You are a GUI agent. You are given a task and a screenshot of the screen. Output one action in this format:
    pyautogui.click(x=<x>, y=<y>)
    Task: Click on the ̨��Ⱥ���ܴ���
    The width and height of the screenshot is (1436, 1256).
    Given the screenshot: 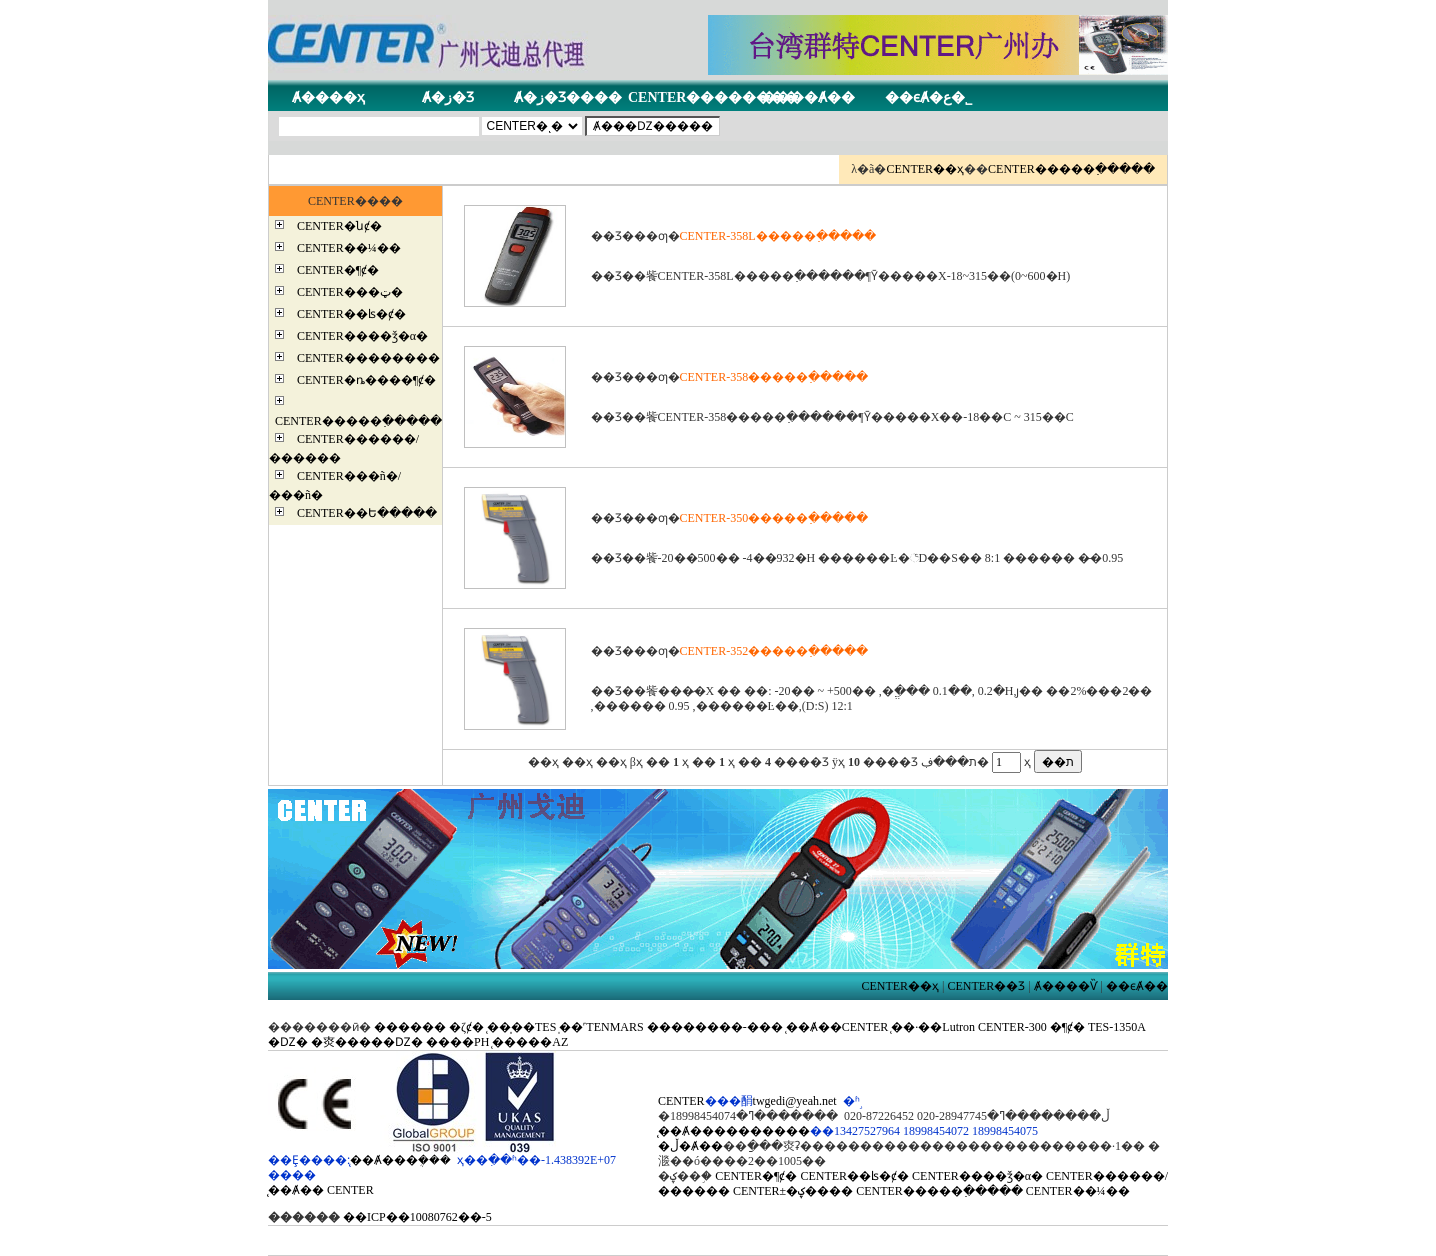 What is the action you would take?
    pyautogui.click(x=400, y=1160)
    